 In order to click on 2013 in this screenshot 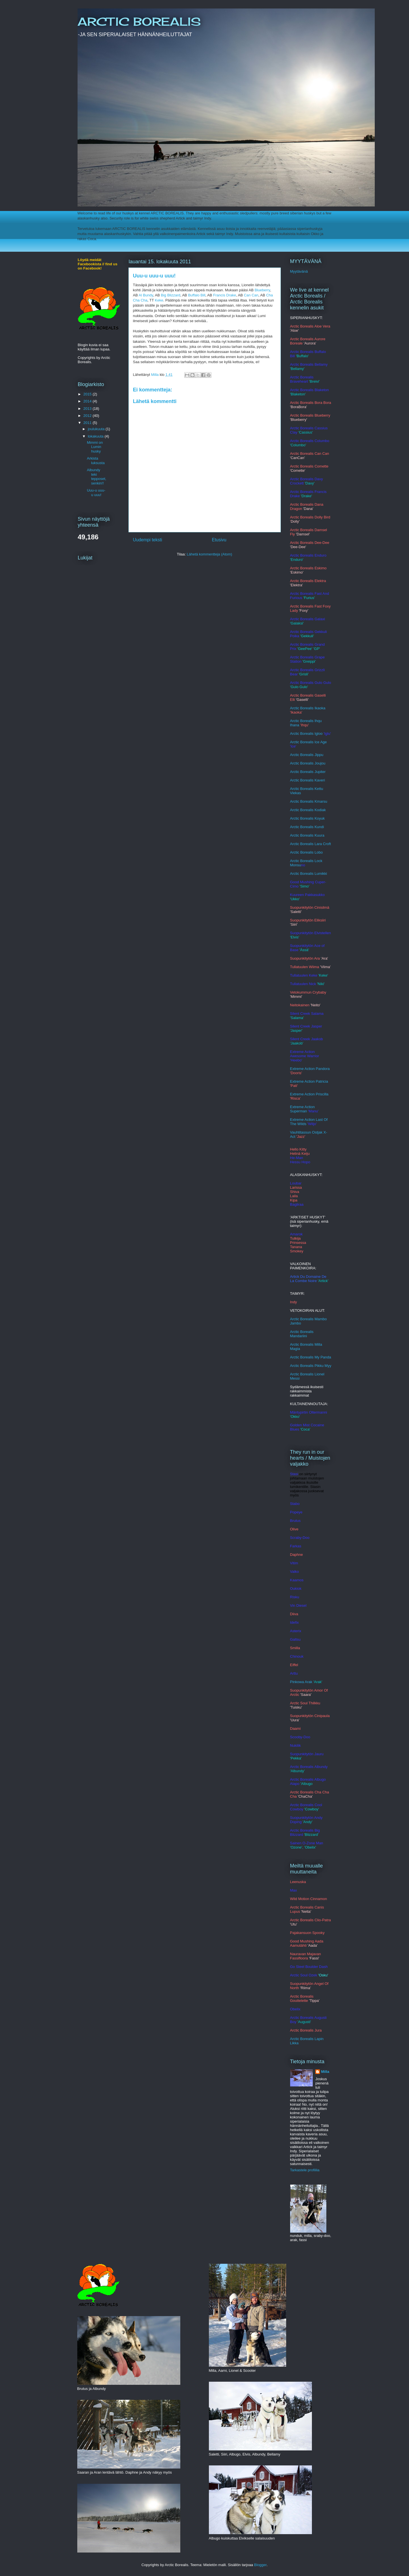, I will do `click(88, 408)`.